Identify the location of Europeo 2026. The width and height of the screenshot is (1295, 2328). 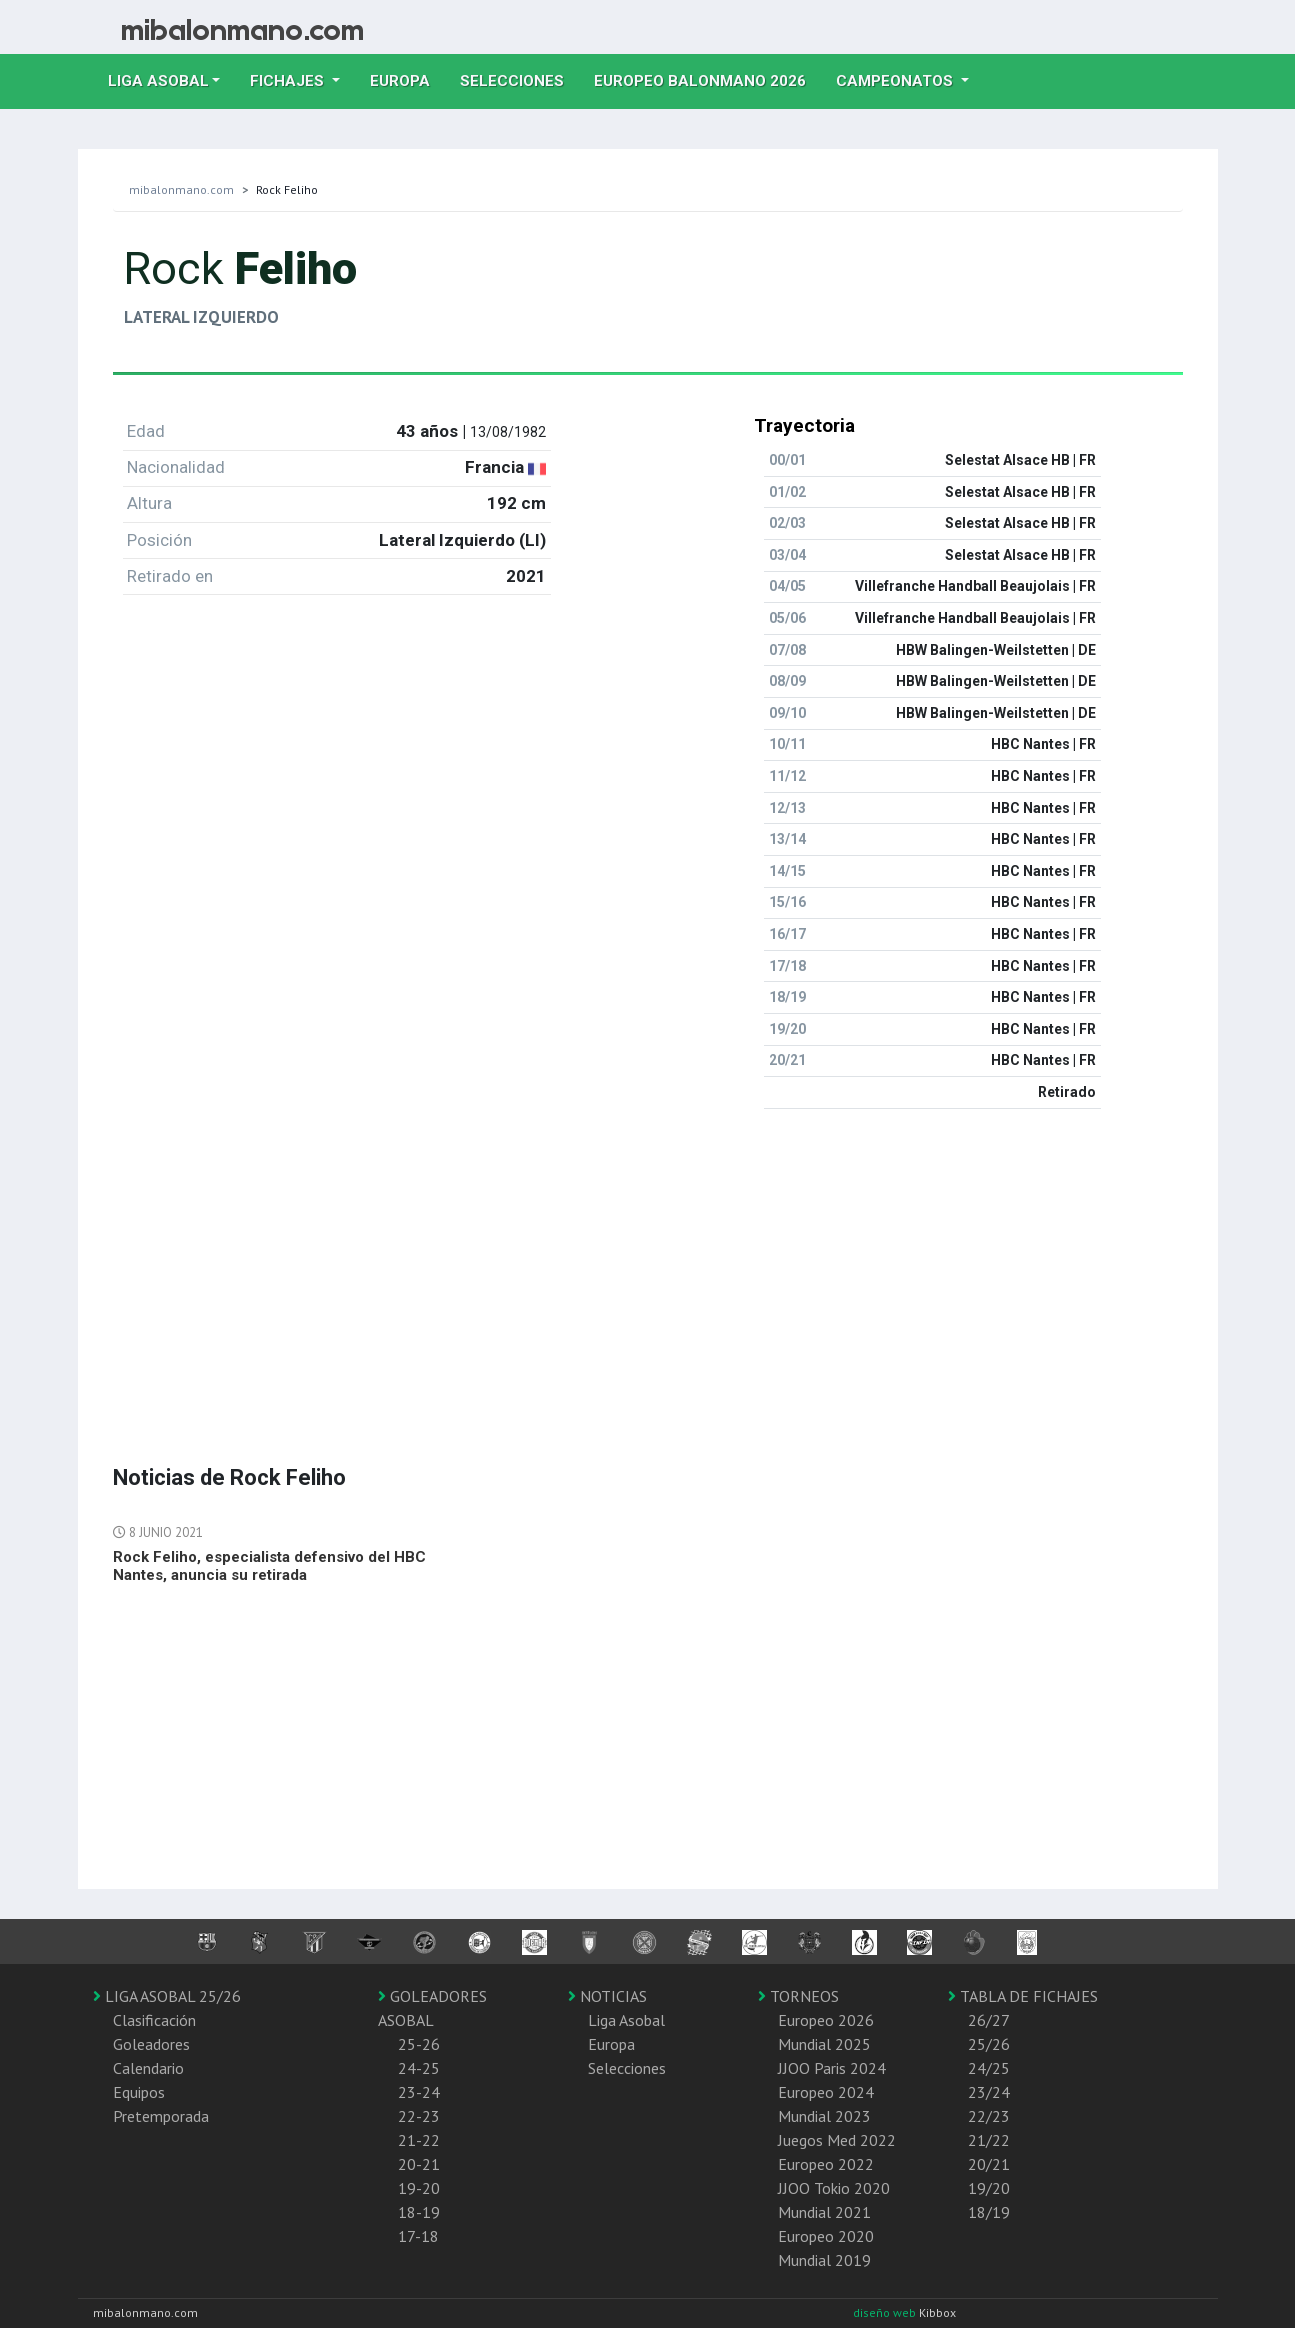
(826, 2020).